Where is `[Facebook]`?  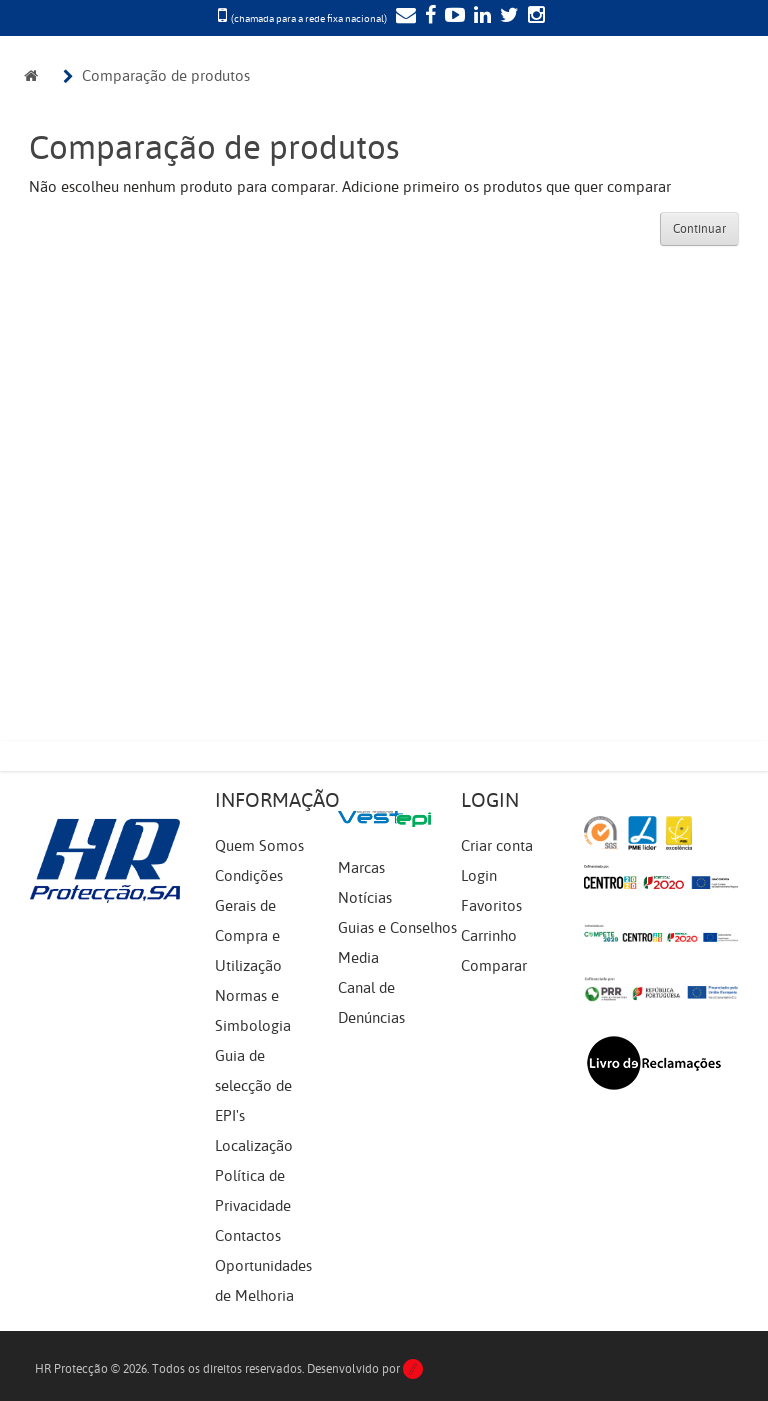
[Facebook] is located at coordinates (428, 17).